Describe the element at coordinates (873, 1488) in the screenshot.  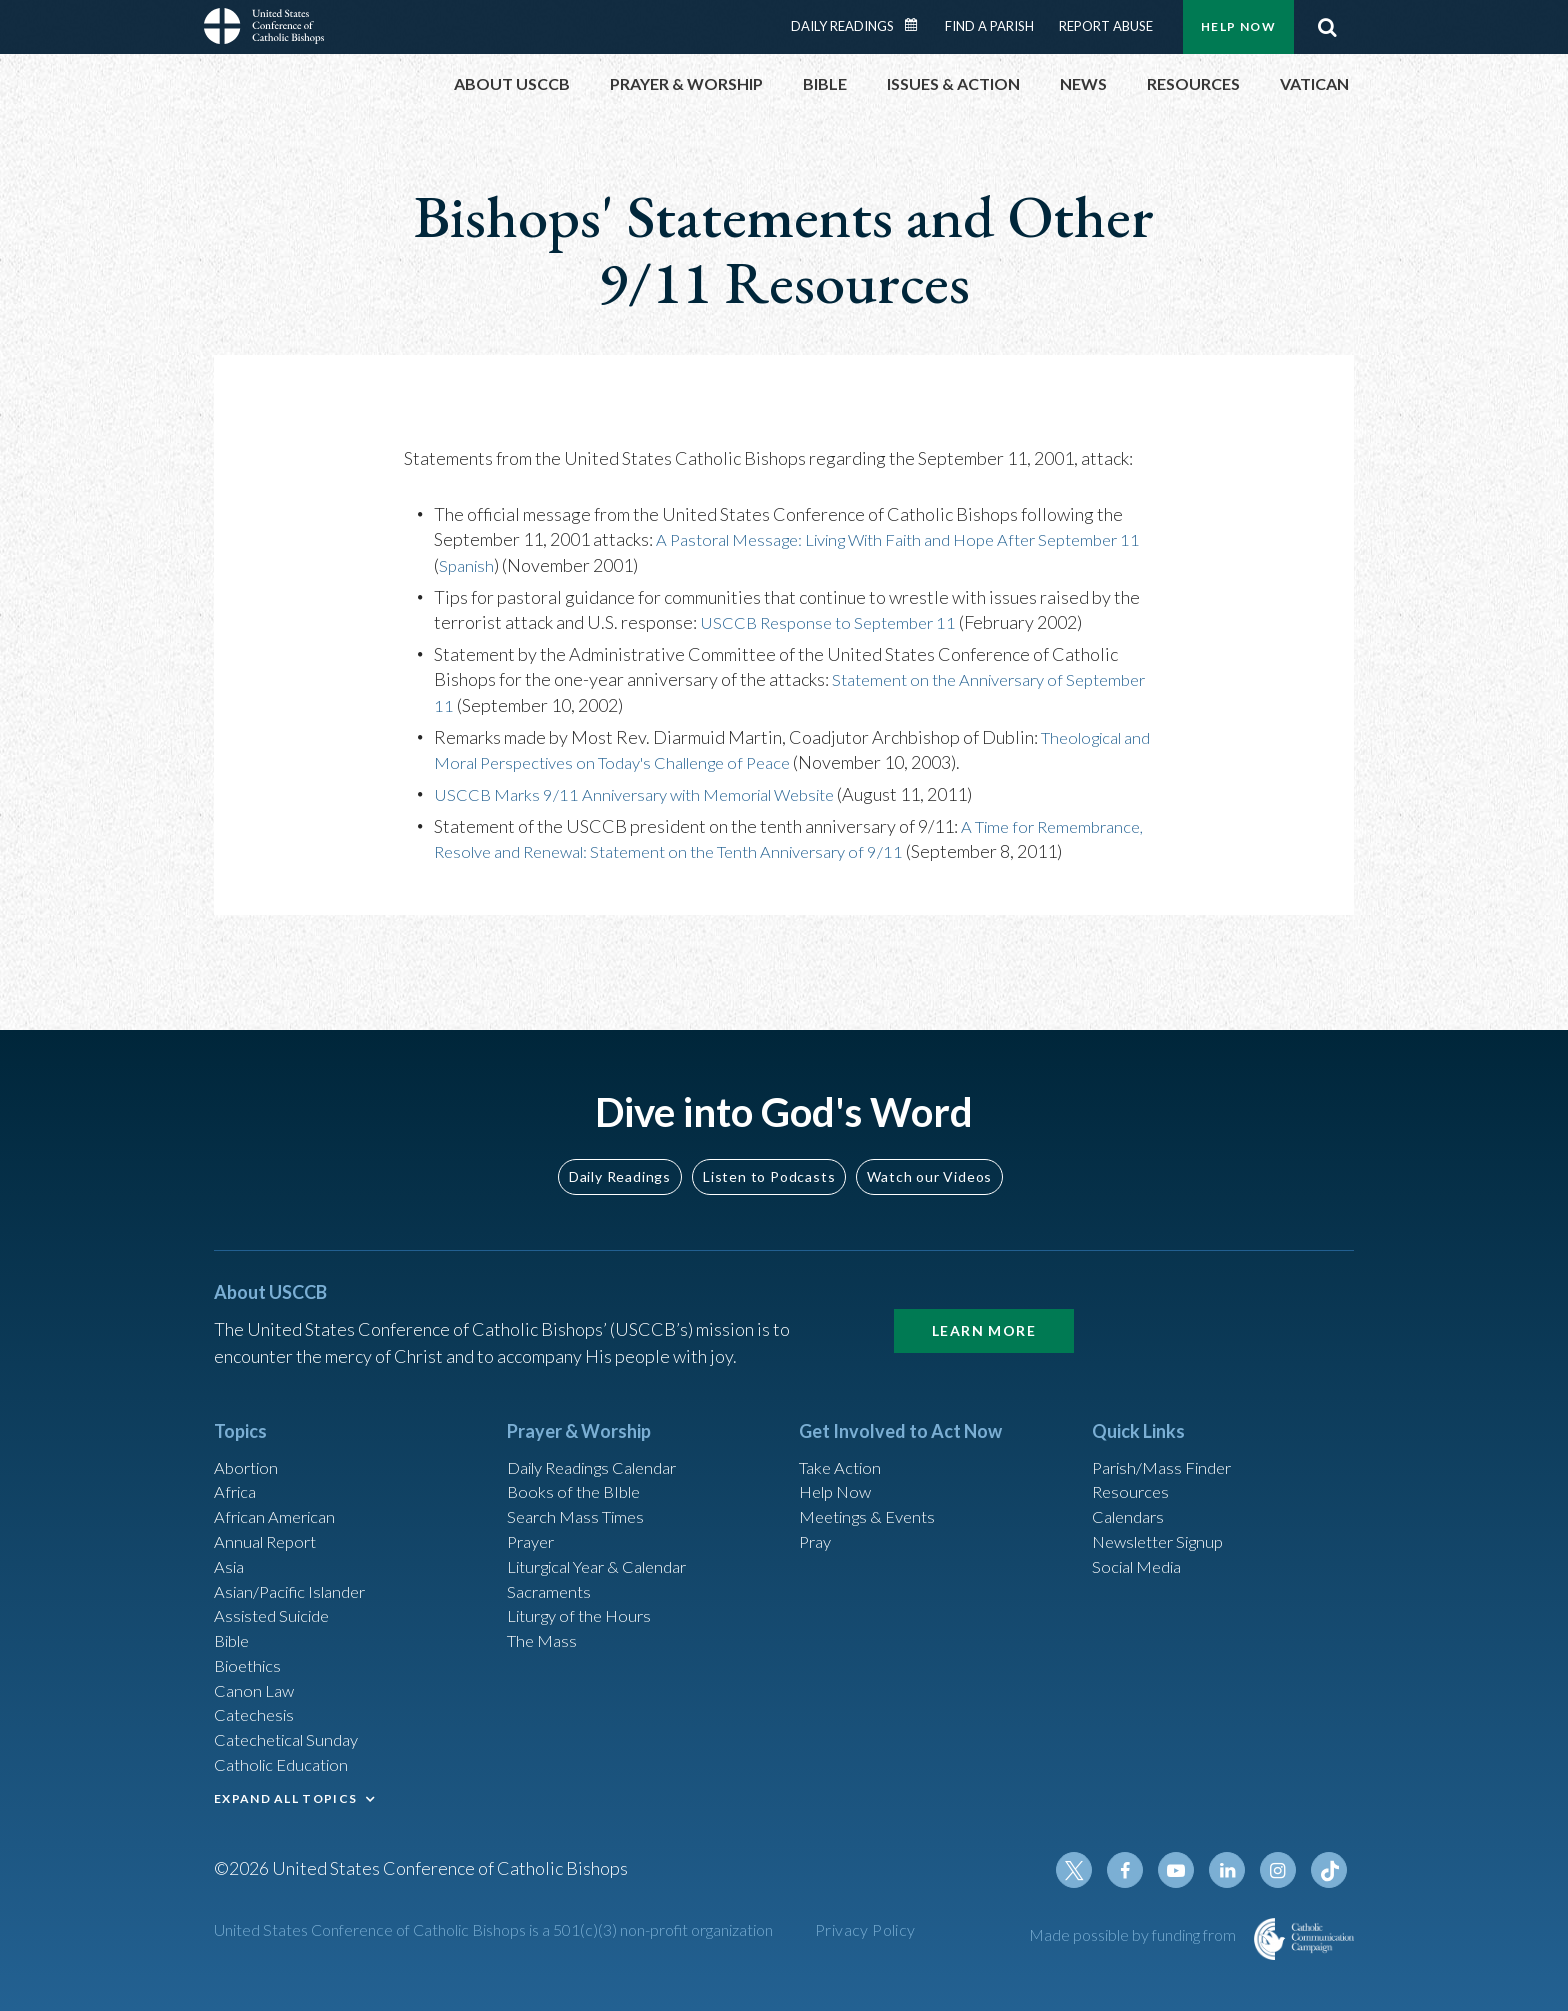
I see `Meetings & Events` at that location.